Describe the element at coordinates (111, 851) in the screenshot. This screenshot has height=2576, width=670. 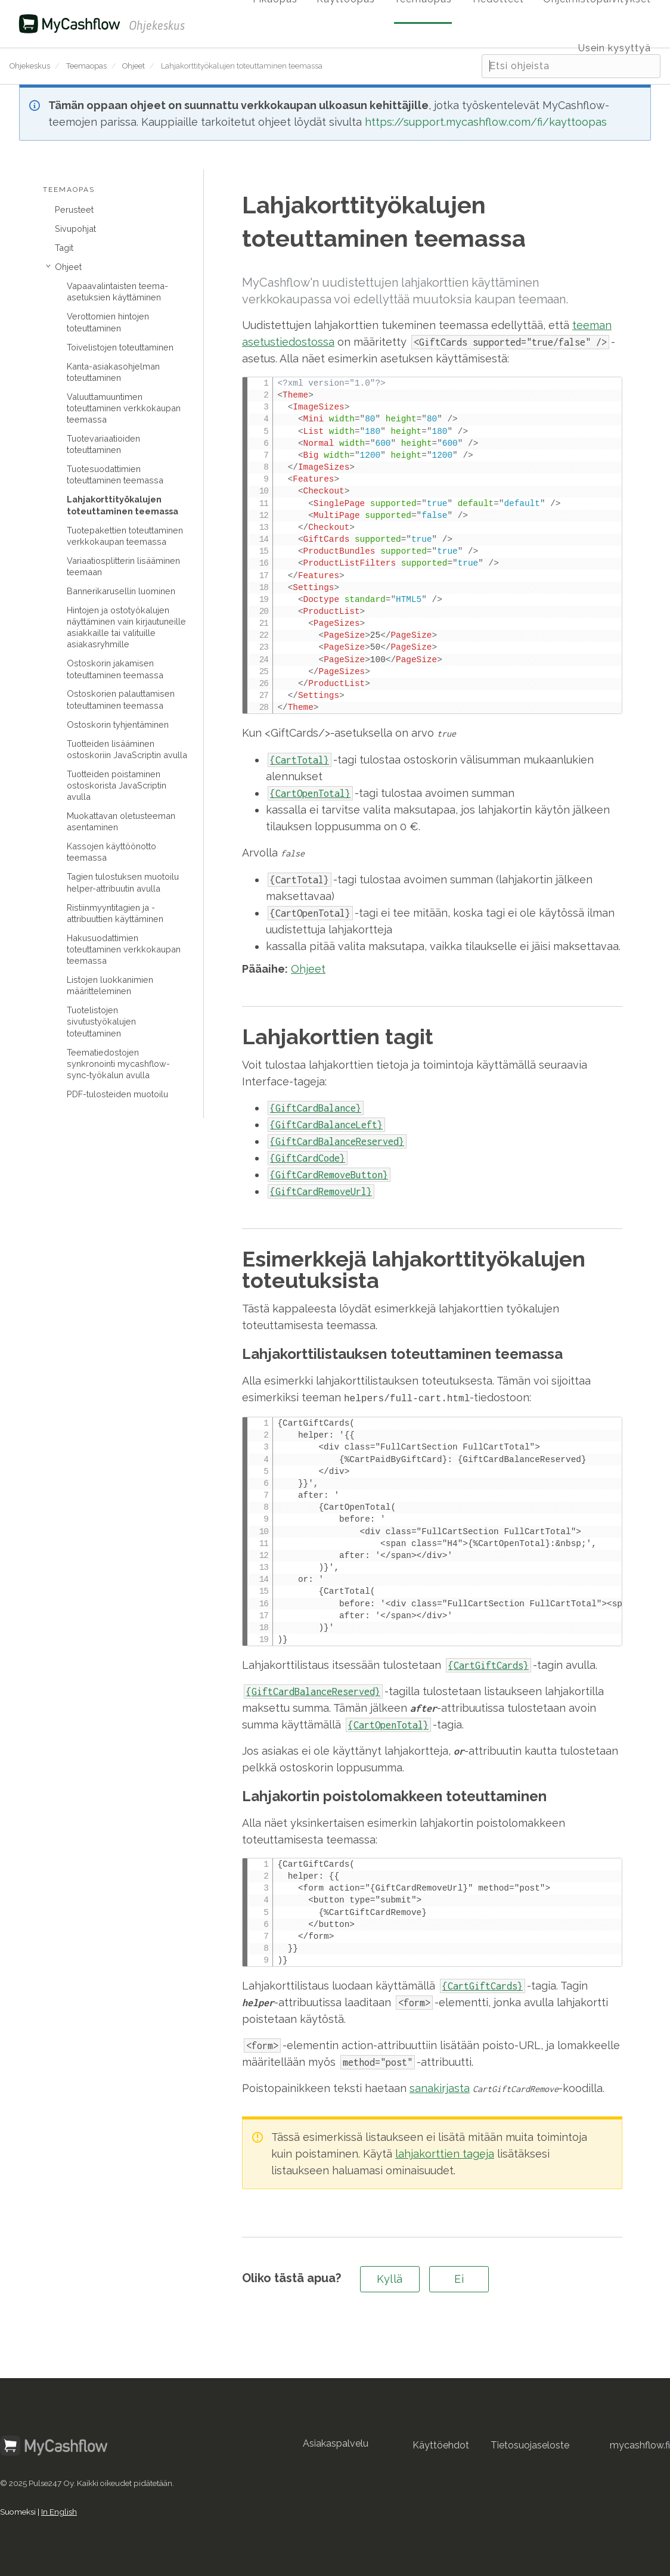
I see `Kassojen käyttöönotto teemassa` at that location.